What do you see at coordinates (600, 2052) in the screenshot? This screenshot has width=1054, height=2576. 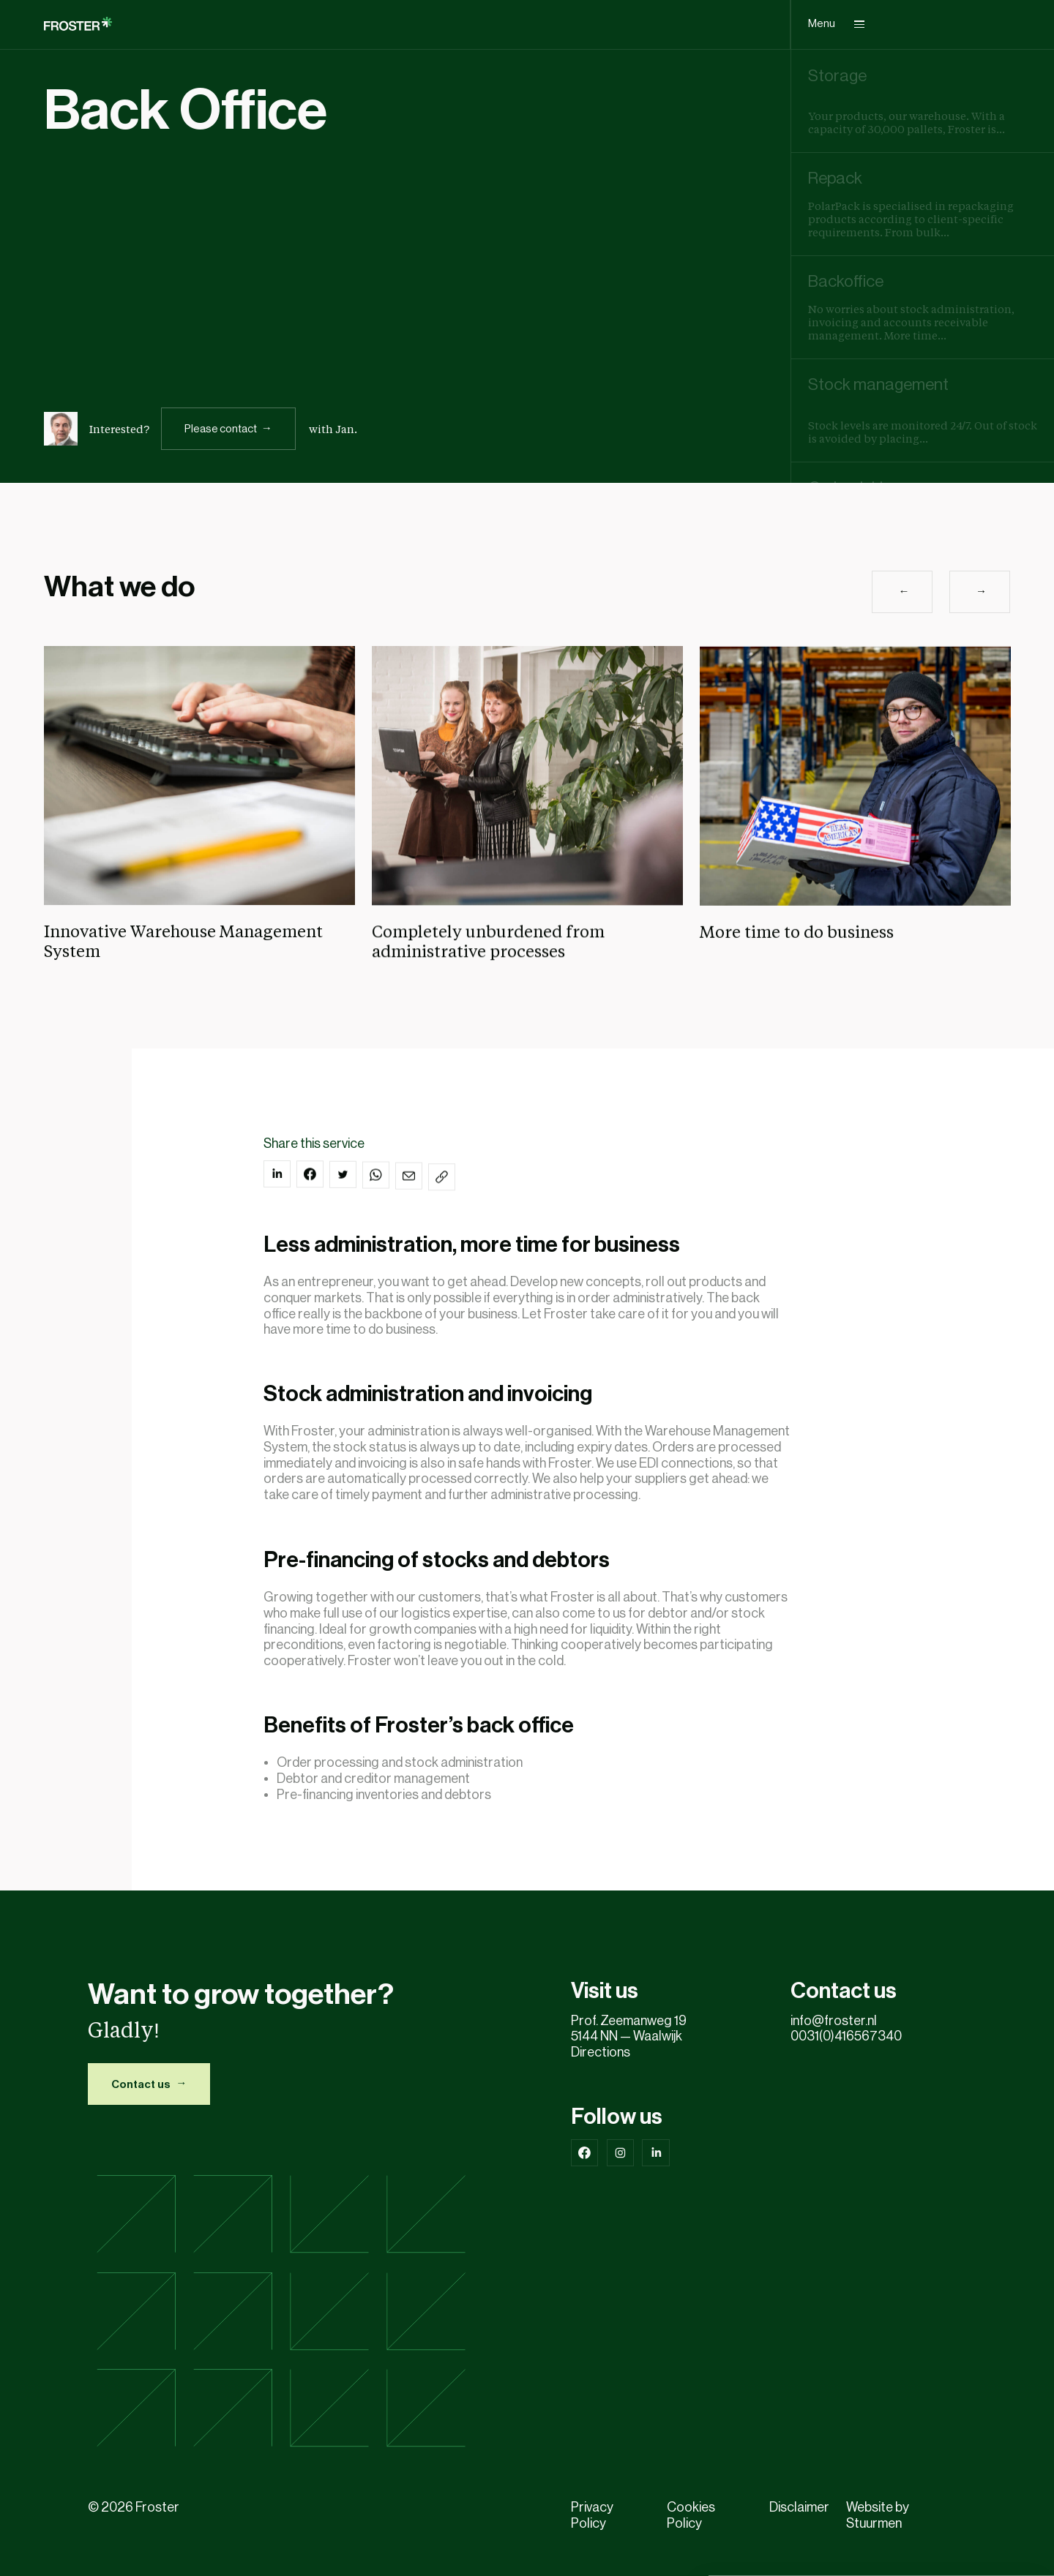 I see `Directions` at bounding box center [600, 2052].